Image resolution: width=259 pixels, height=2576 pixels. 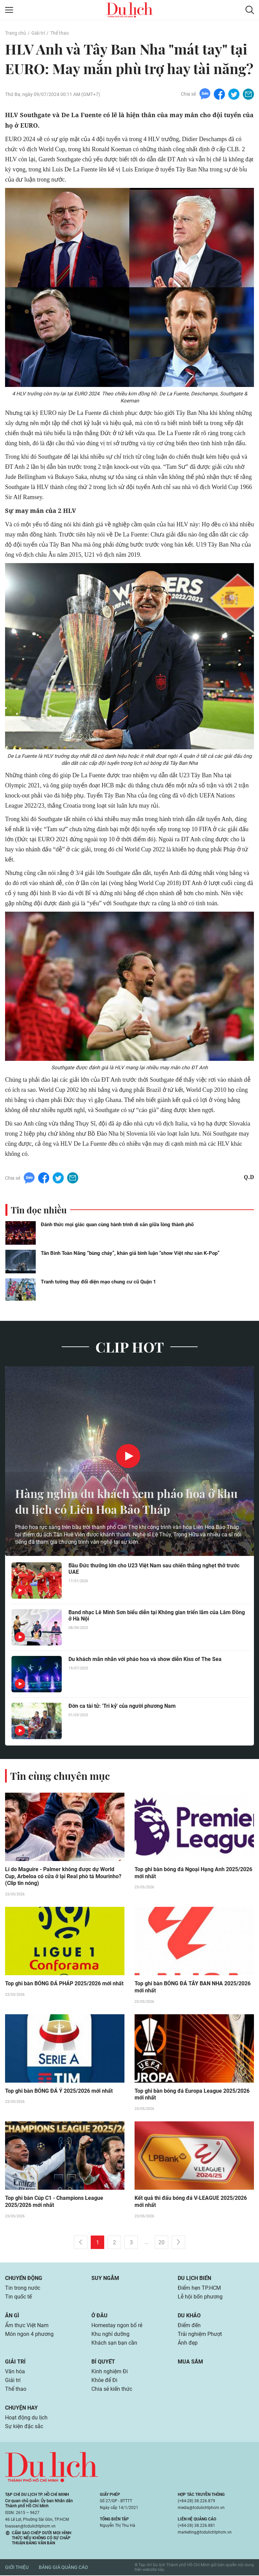 I want to click on Khu nghỉ dưỡng, so click(x=110, y=2335).